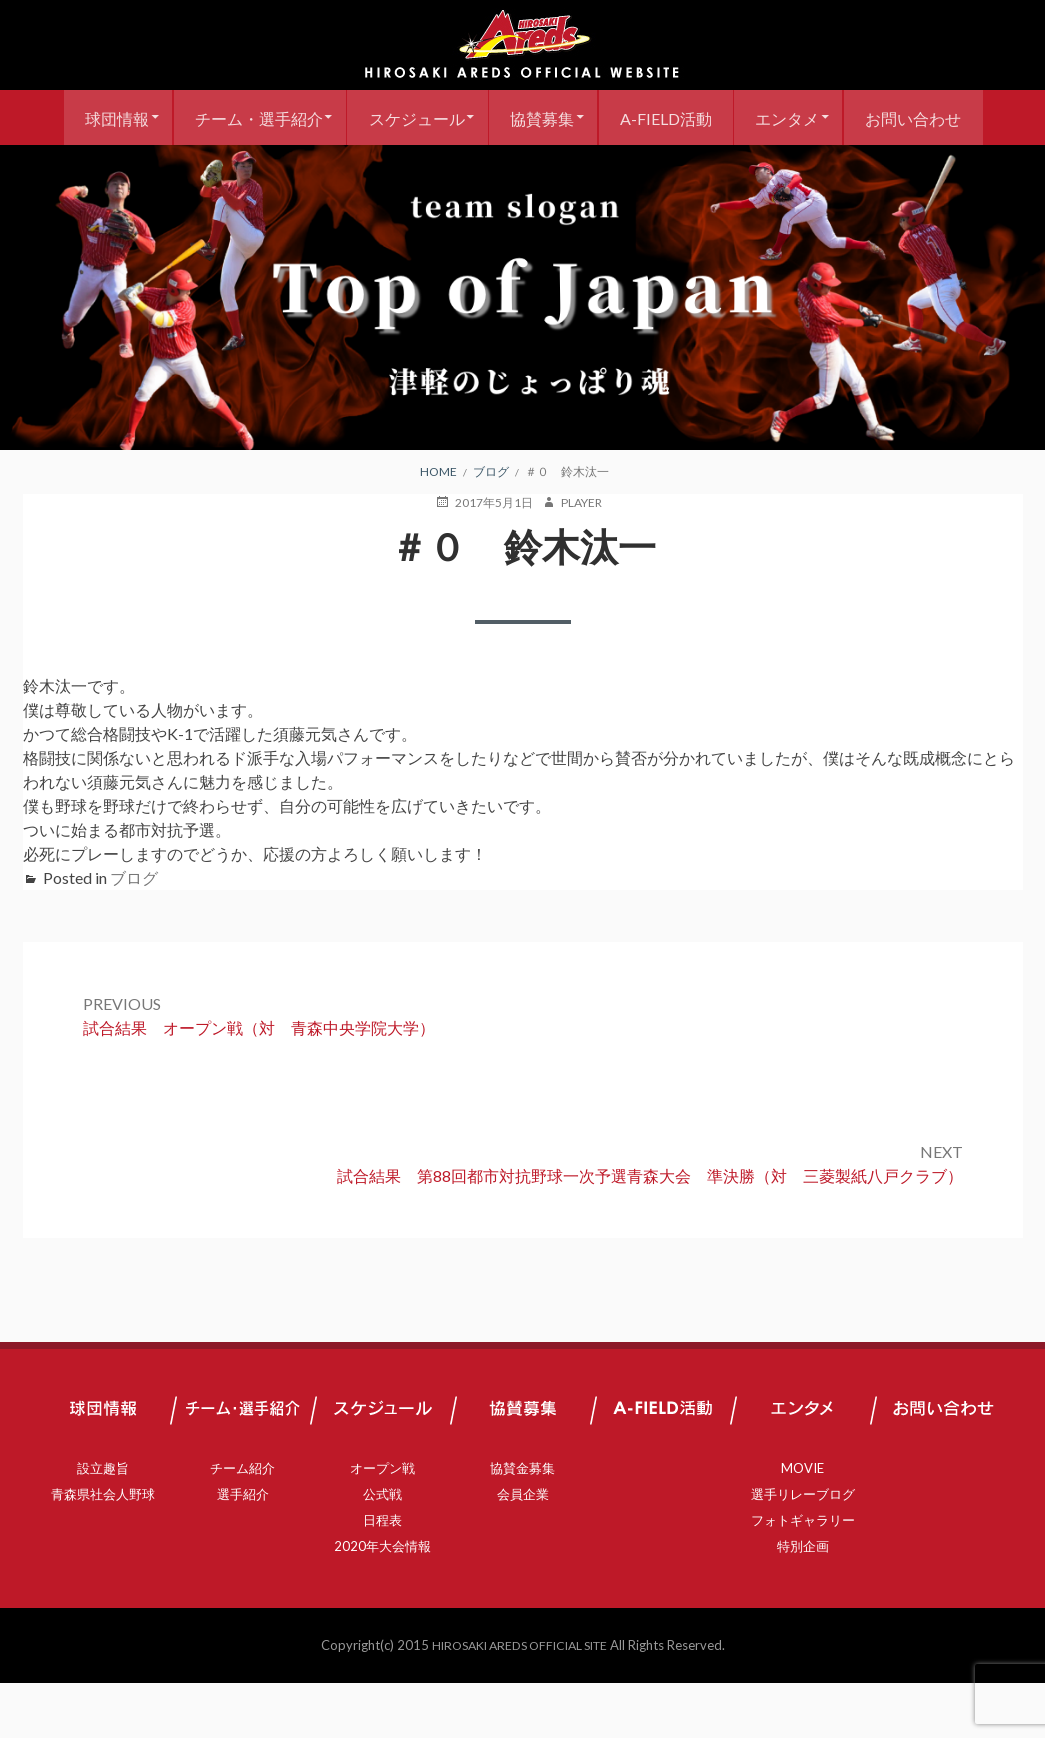  I want to click on HIROSAKI AREDS OFFICIAL SITE, so click(519, 1700).